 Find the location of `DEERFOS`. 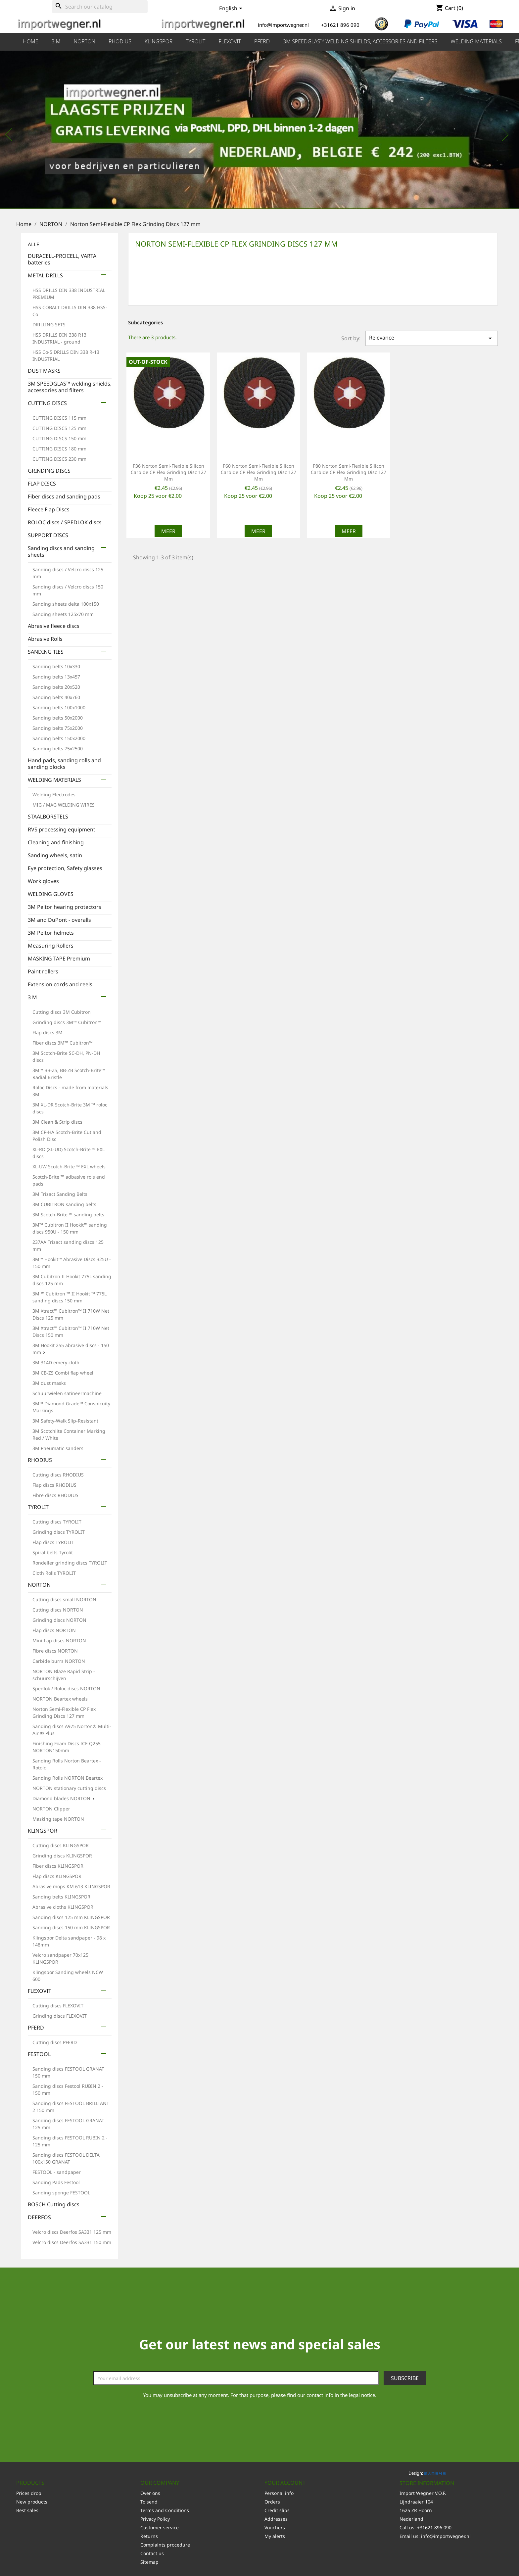

DEERFOS is located at coordinates (39, 2217).